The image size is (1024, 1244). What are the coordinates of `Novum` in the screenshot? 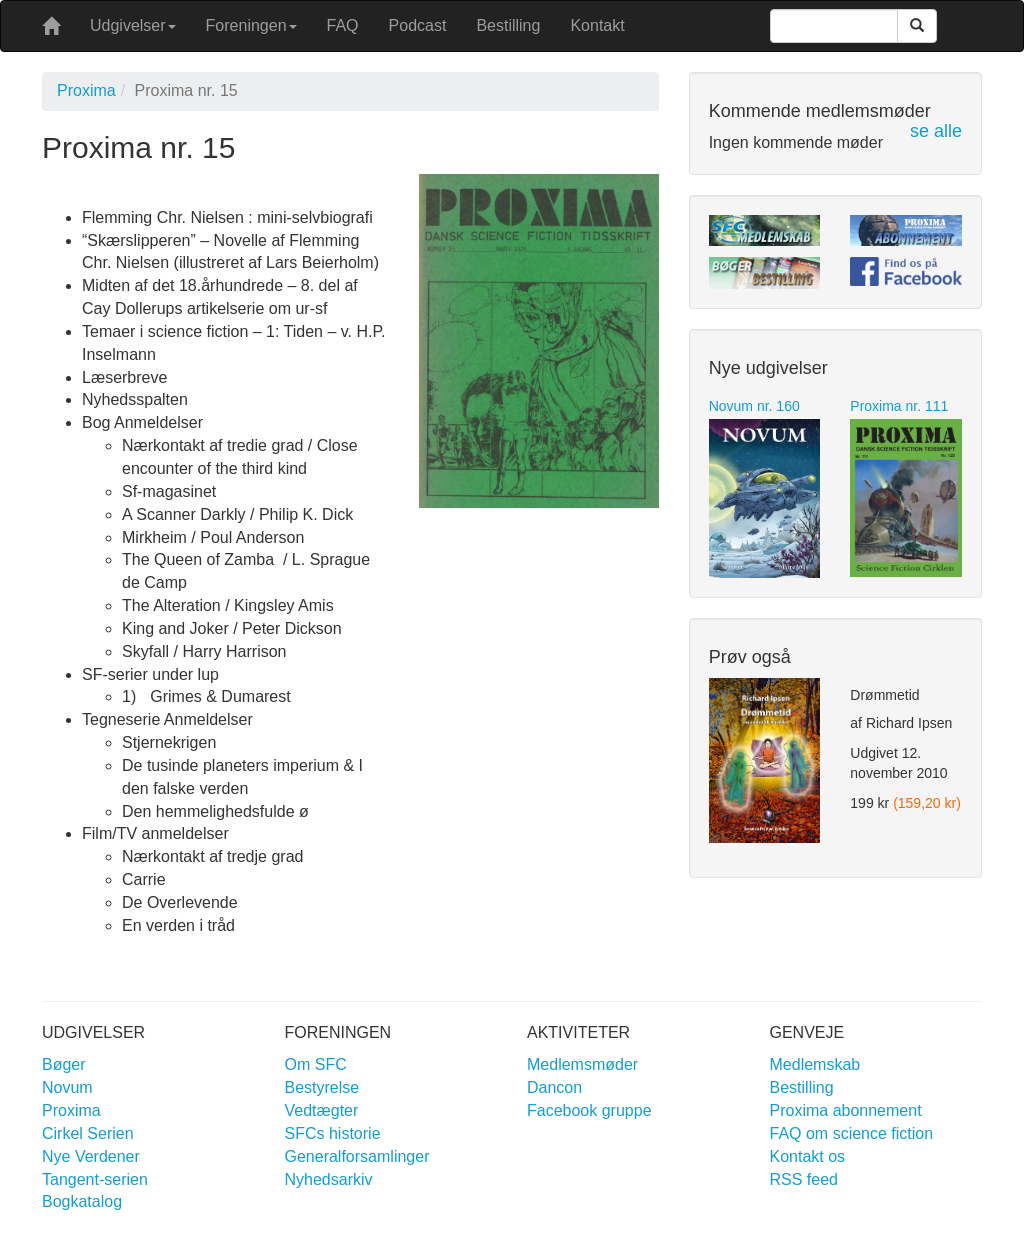 It's located at (67, 1087).